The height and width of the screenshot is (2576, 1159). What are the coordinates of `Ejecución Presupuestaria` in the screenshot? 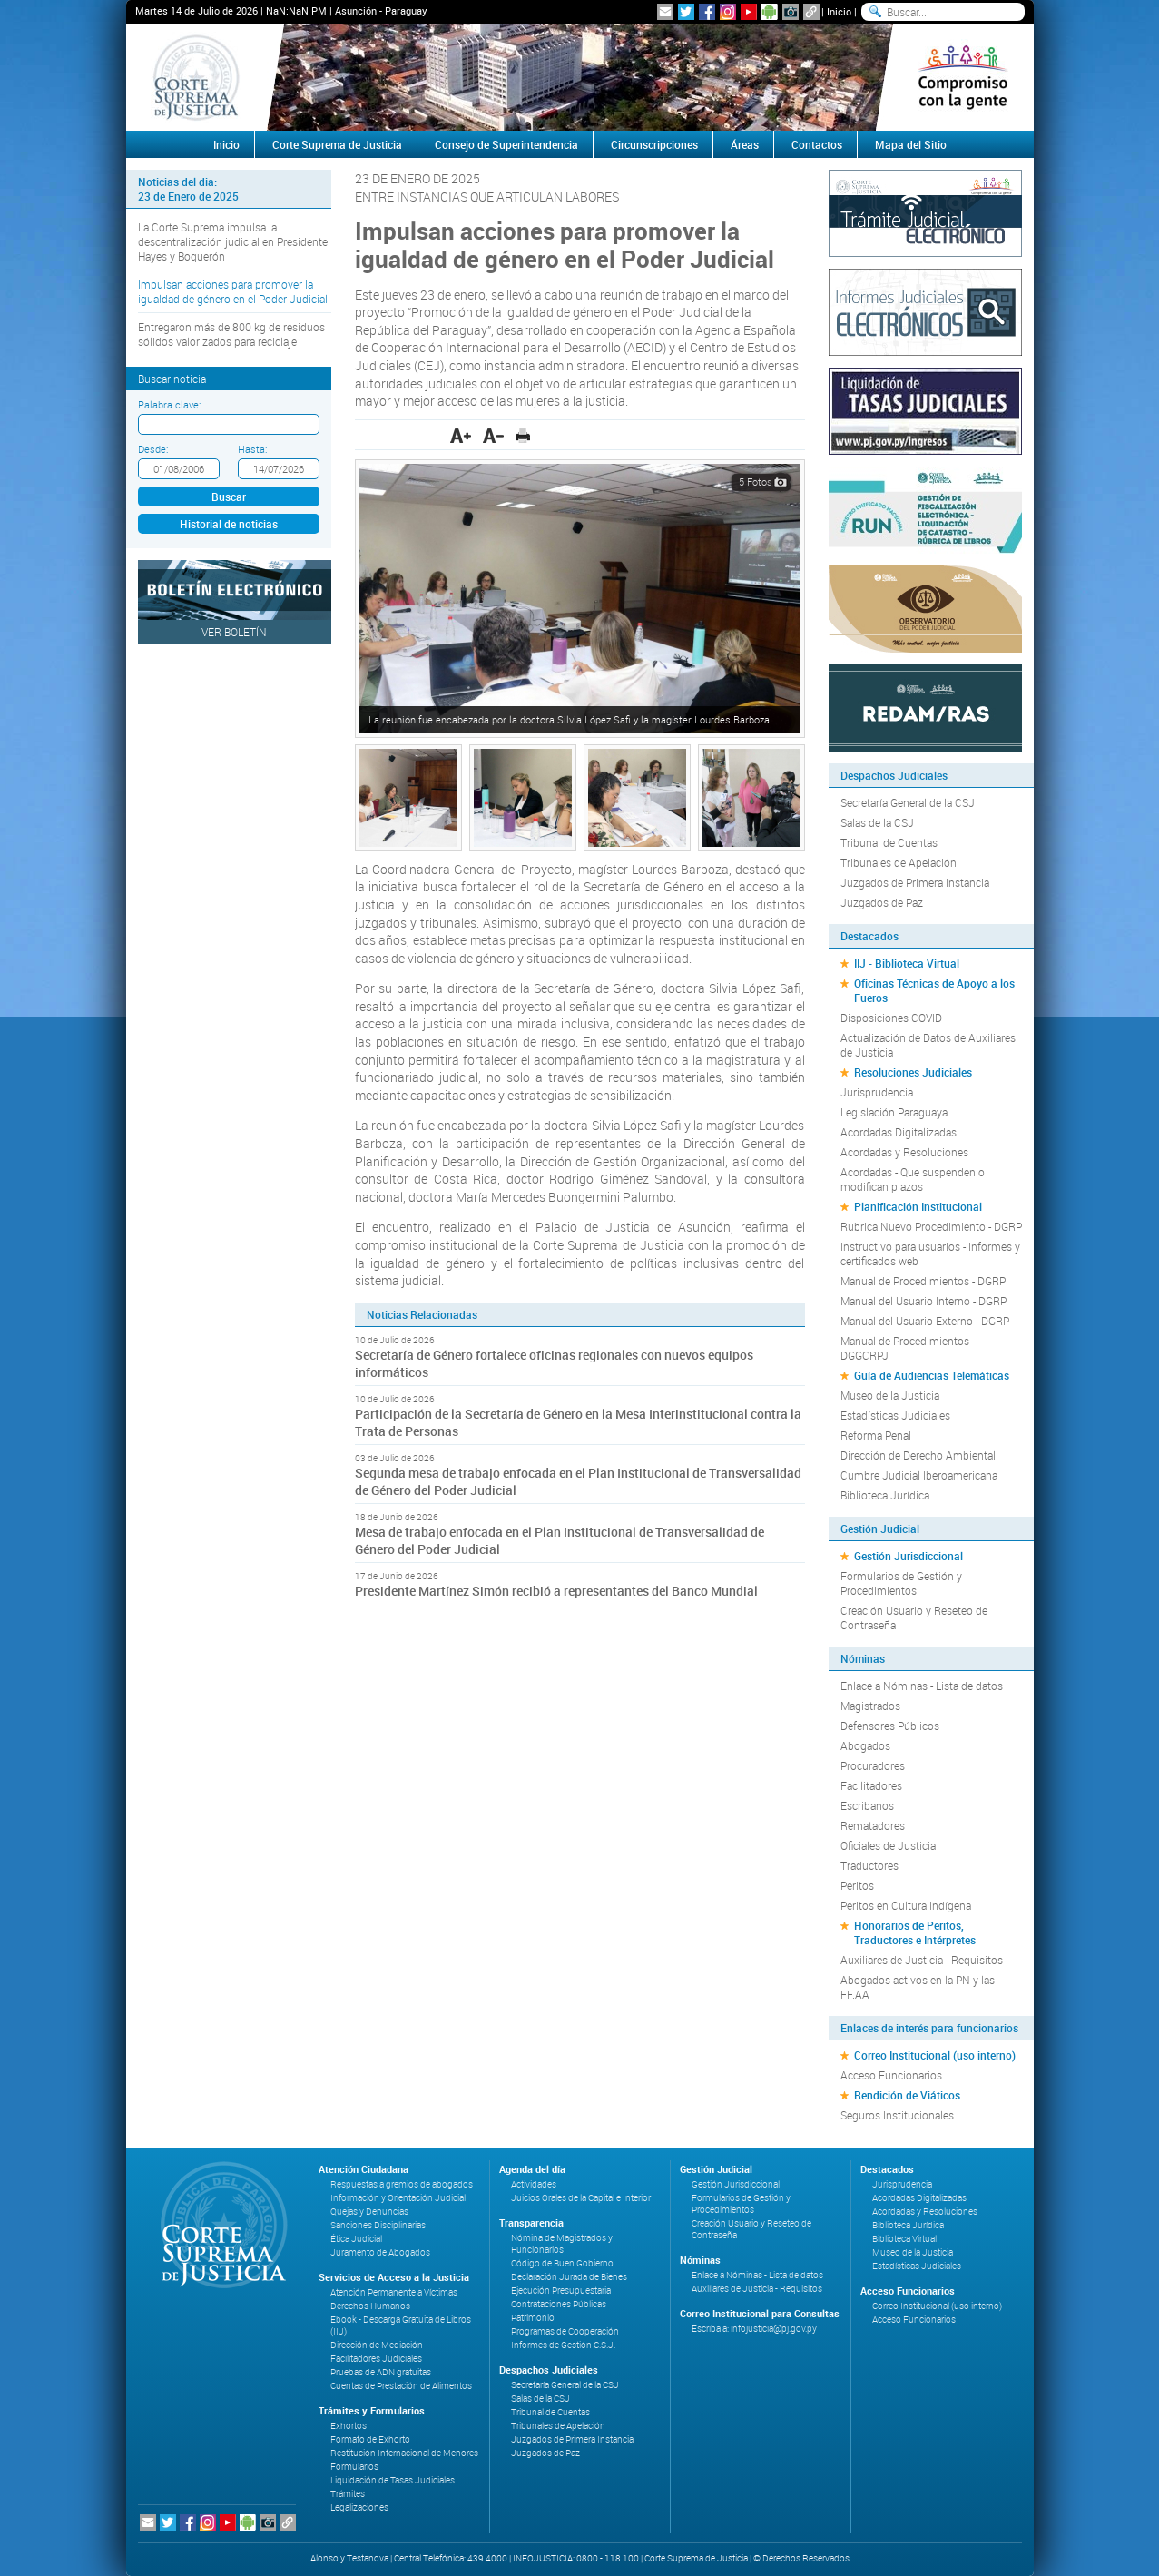 It's located at (561, 2290).